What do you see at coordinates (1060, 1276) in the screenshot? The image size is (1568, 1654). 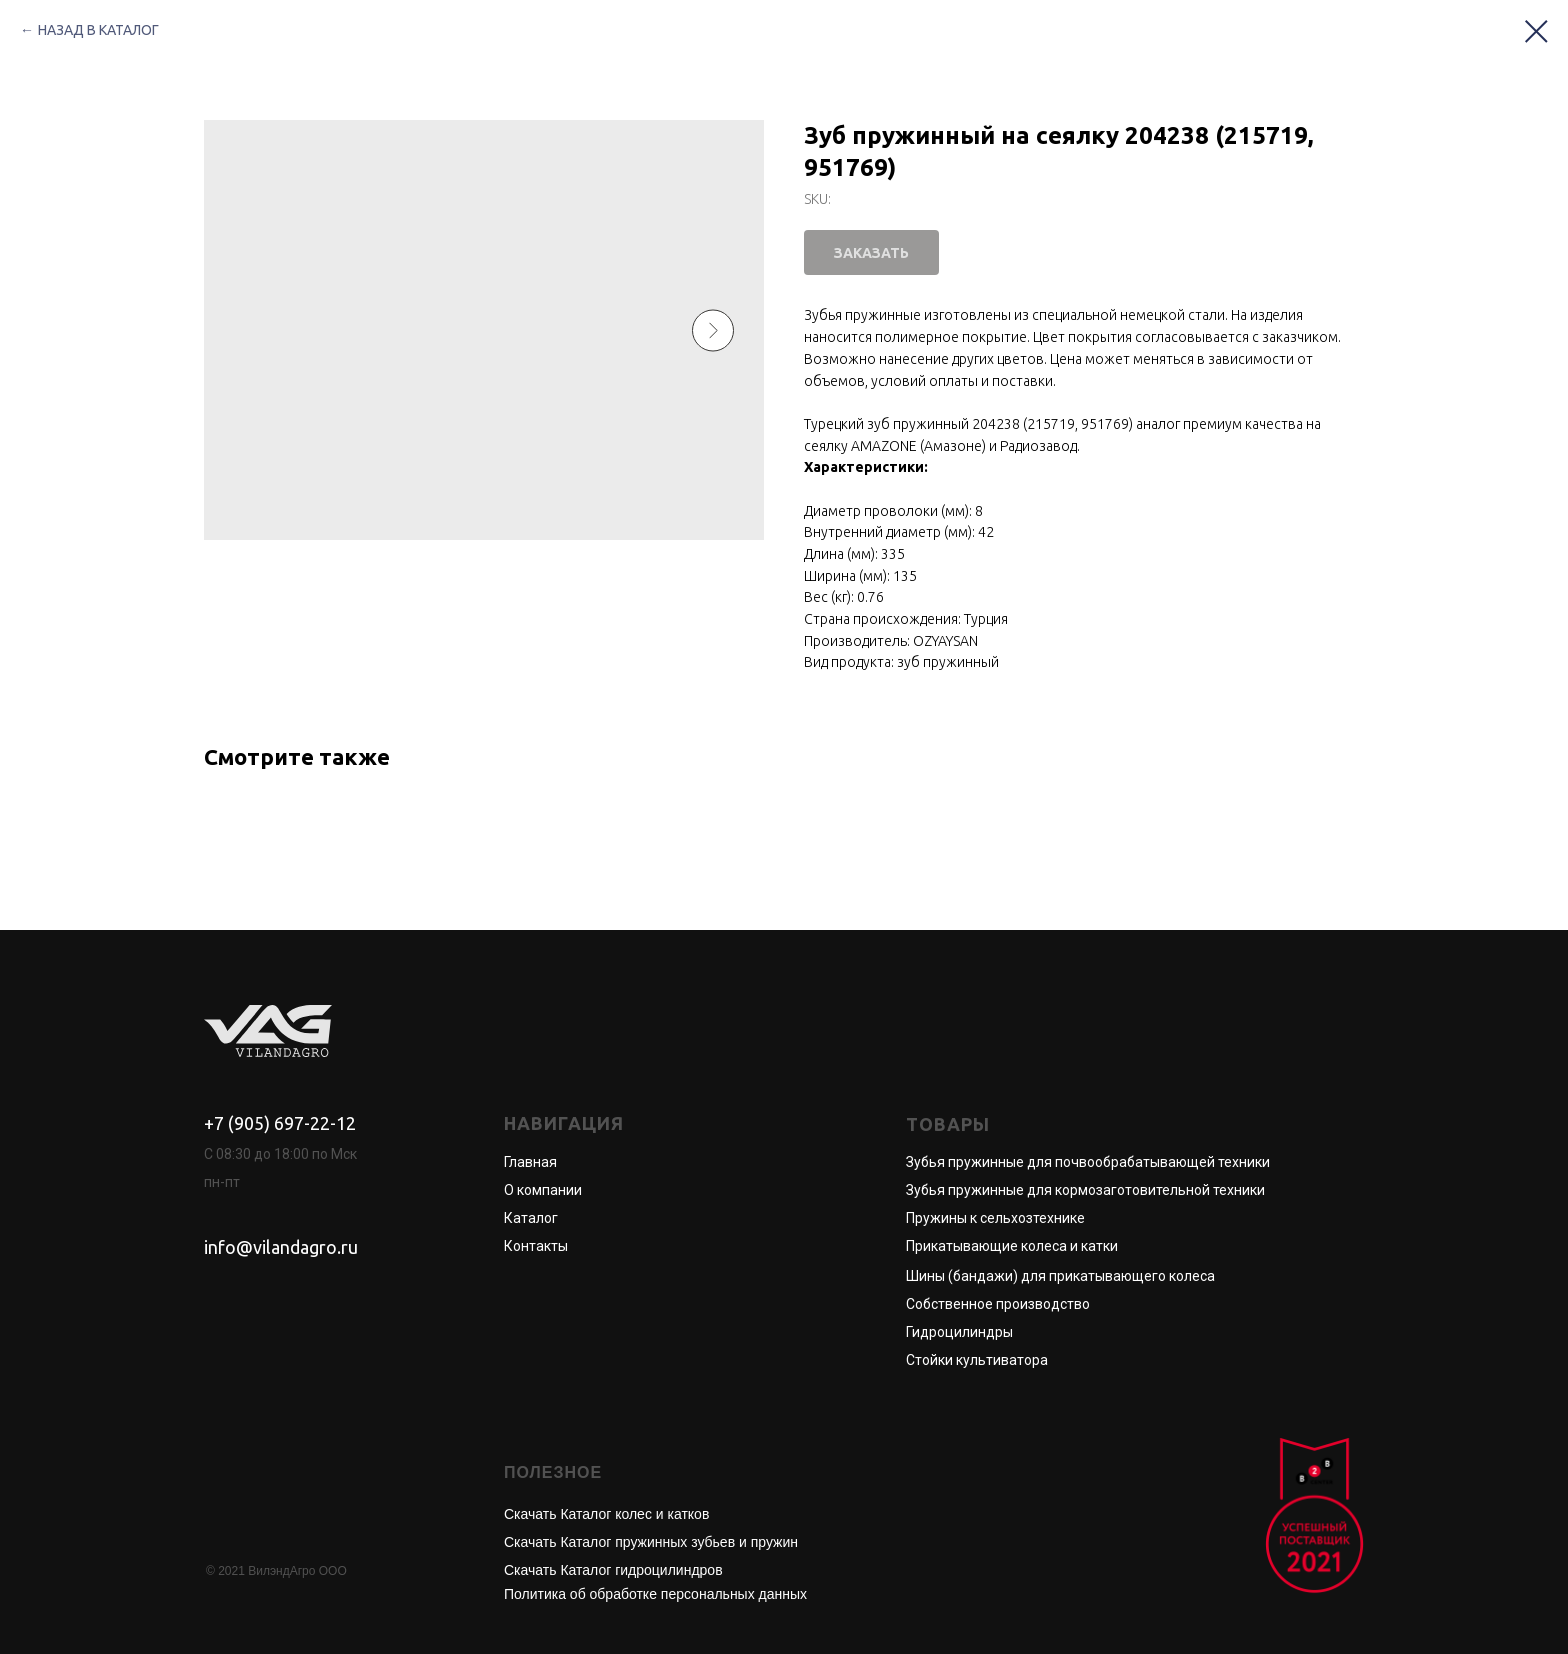 I see `Шины (бандажи) для прикатывающего колеса` at bounding box center [1060, 1276].